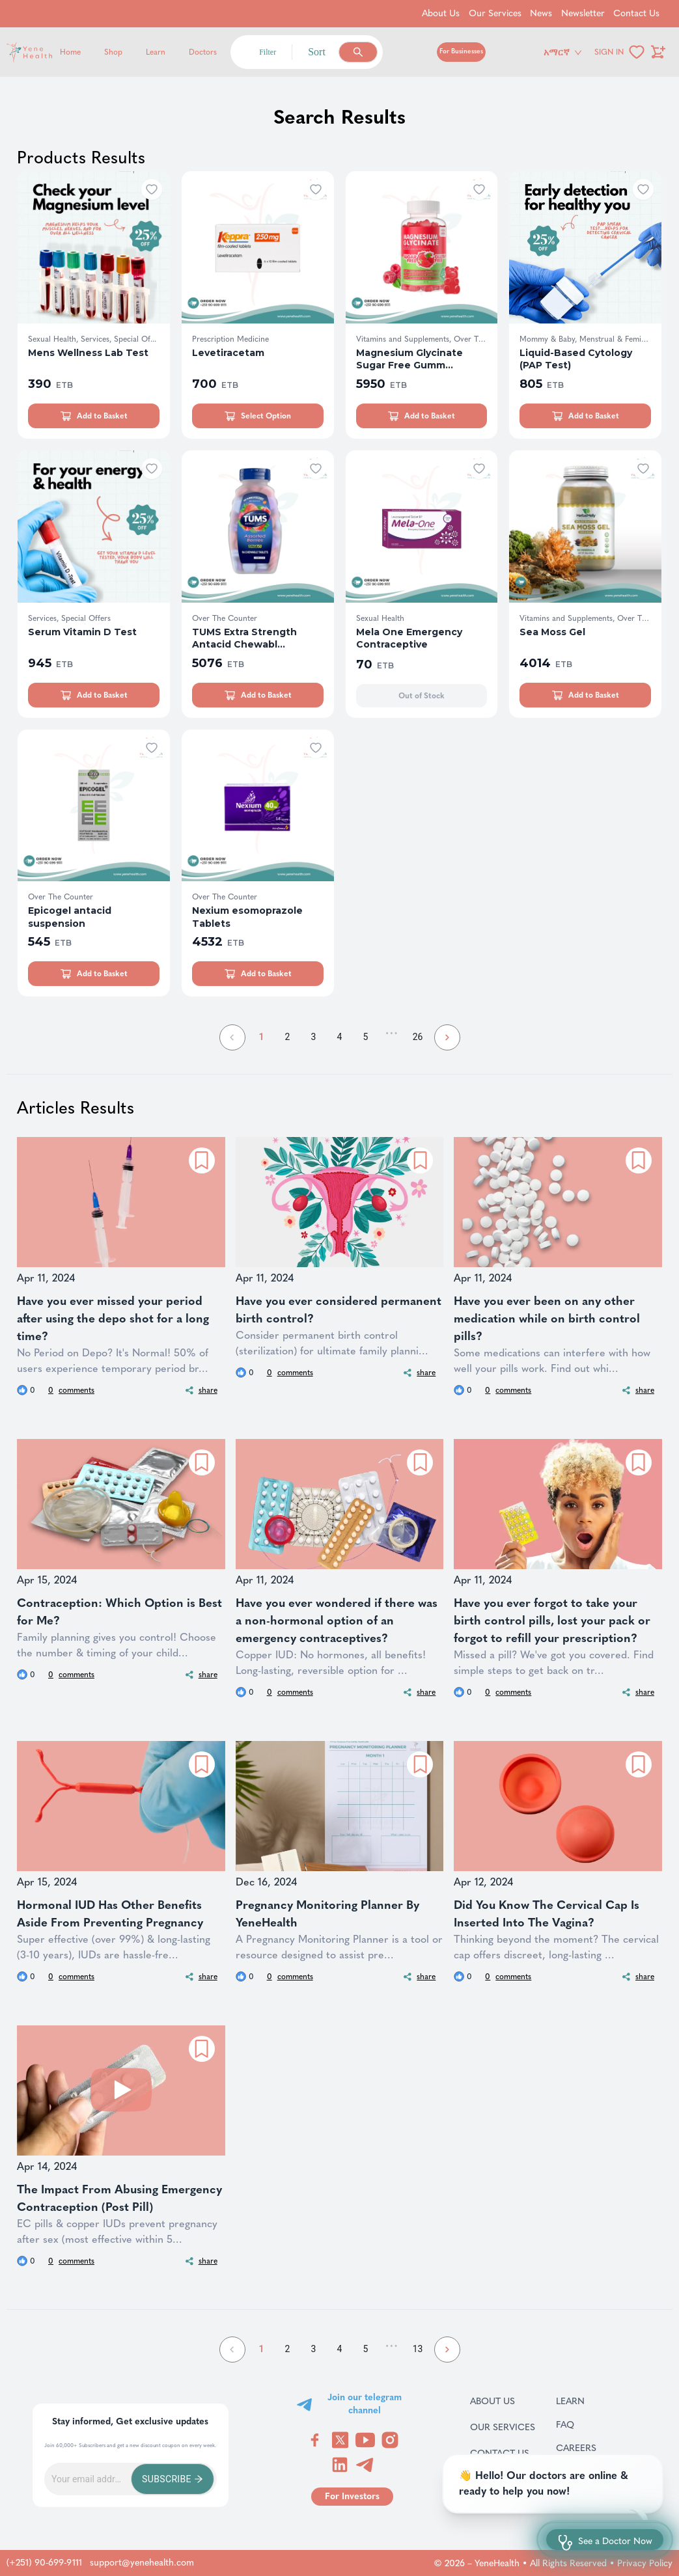 This screenshot has height=2576, width=679. I want to click on Join our telegram channel, so click(364, 2404).